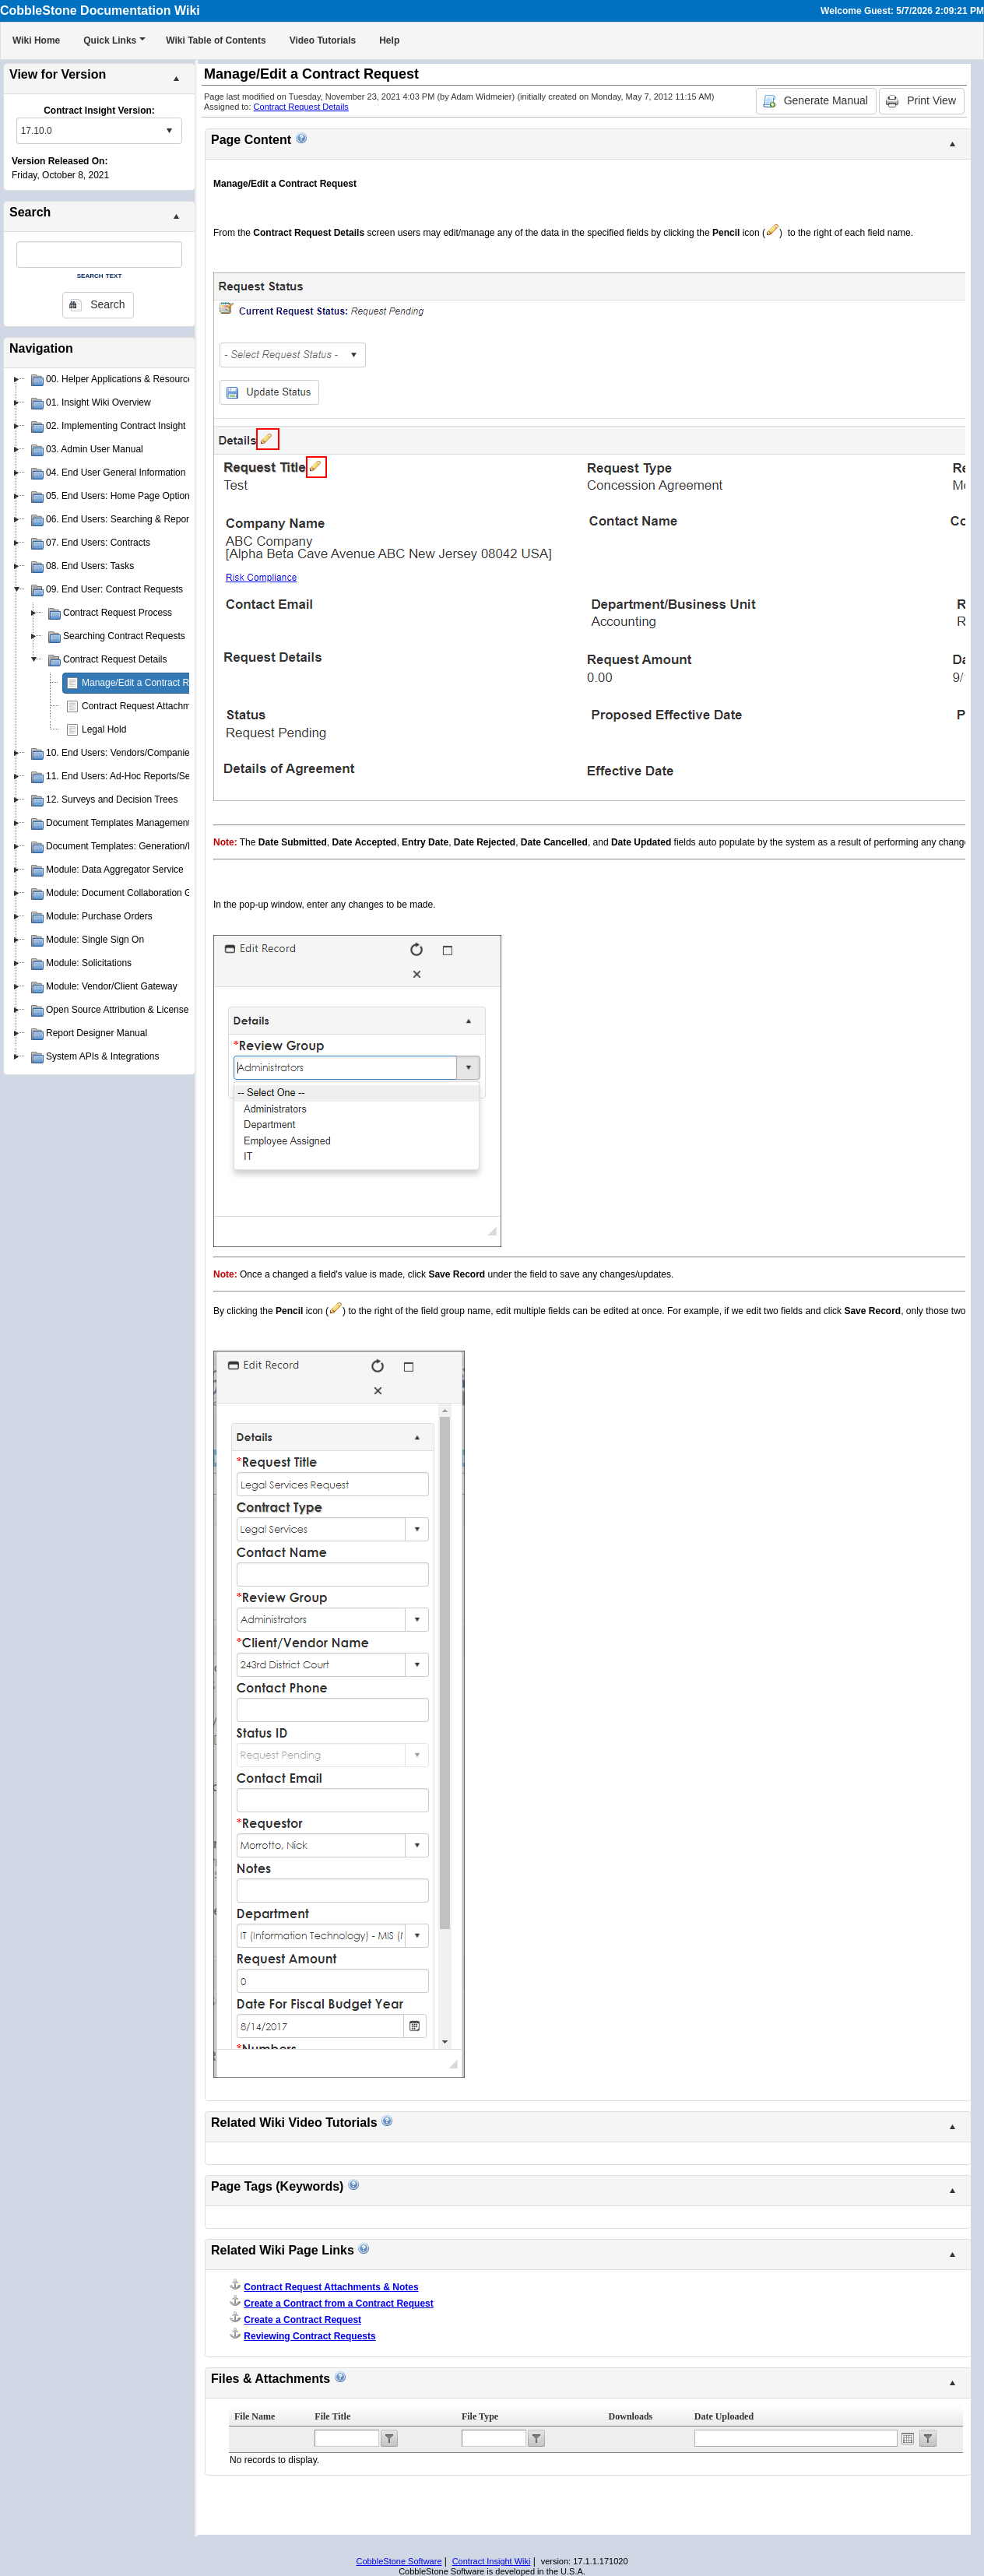 This screenshot has width=984, height=2576. I want to click on File Type, so click(480, 2416).